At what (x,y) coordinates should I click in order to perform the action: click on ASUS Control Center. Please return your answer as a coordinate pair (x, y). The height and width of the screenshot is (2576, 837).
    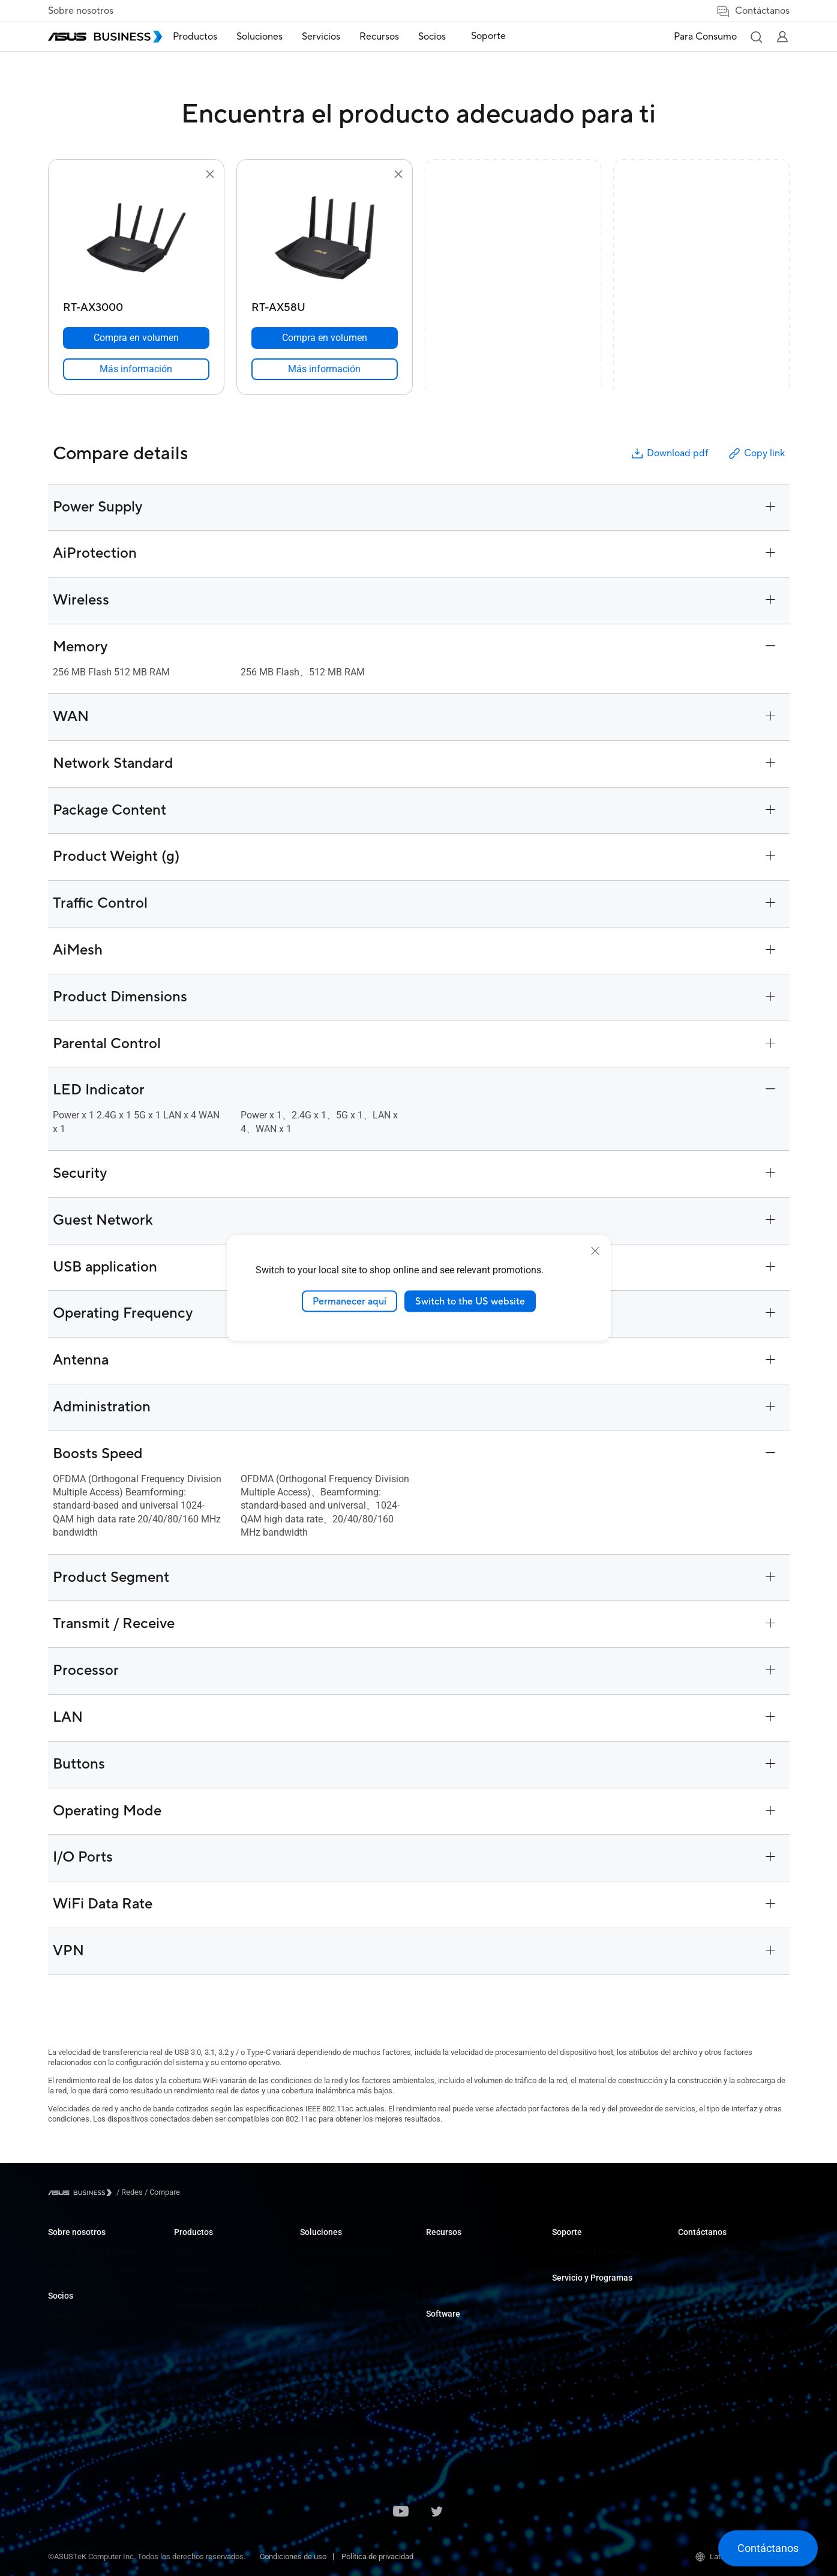
    Looking at the image, I should click on (460, 2351).